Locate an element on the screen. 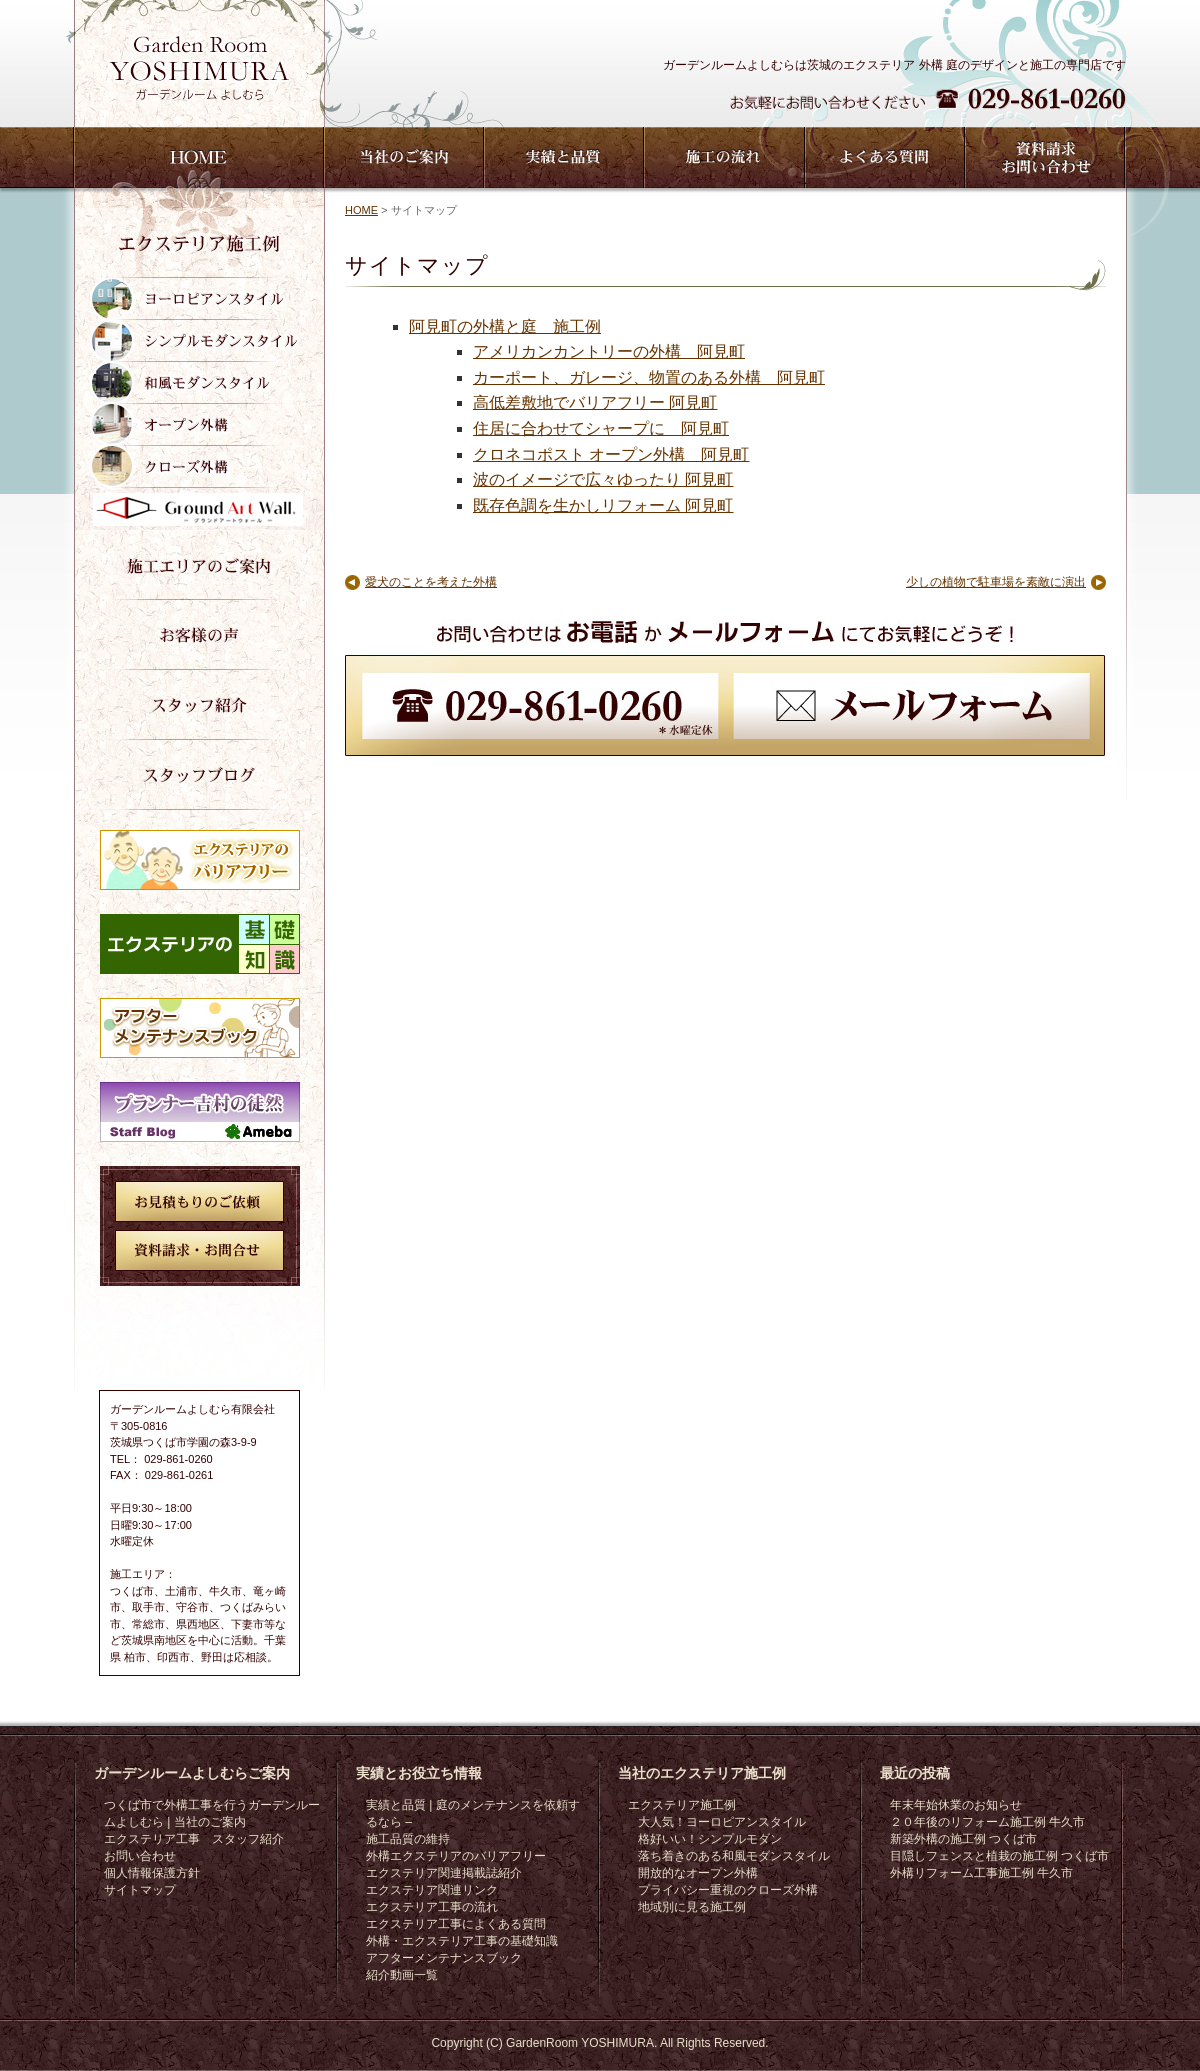 The image size is (1200, 2071). エクステリア関連掲載誌紹介 is located at coordinates (444, 1873).